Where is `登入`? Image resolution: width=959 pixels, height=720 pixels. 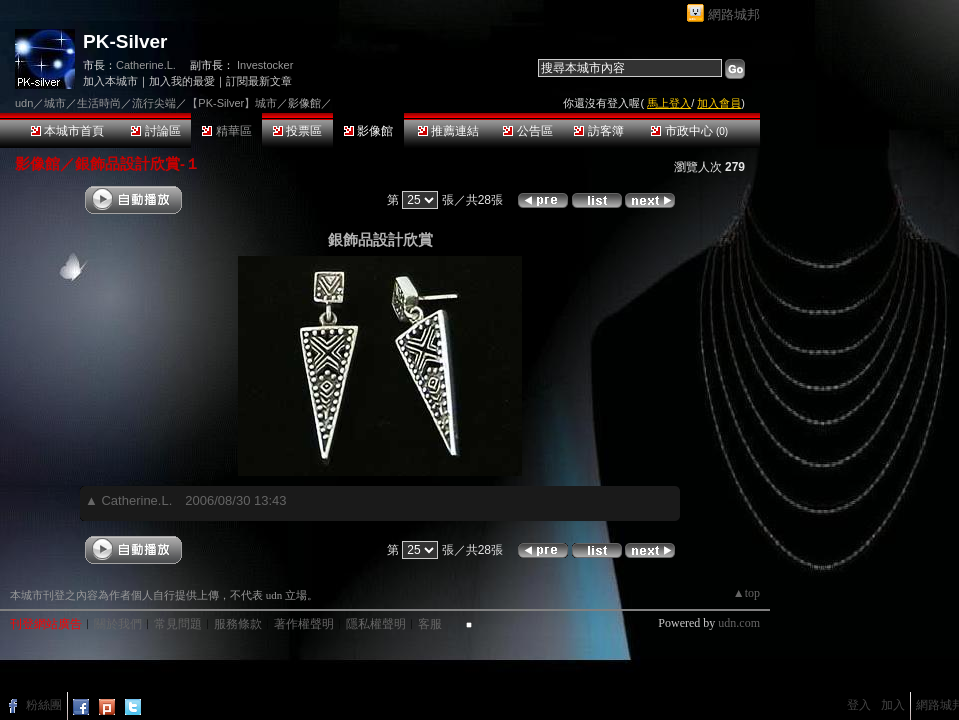
登入 is located at coordinates (859, 705).